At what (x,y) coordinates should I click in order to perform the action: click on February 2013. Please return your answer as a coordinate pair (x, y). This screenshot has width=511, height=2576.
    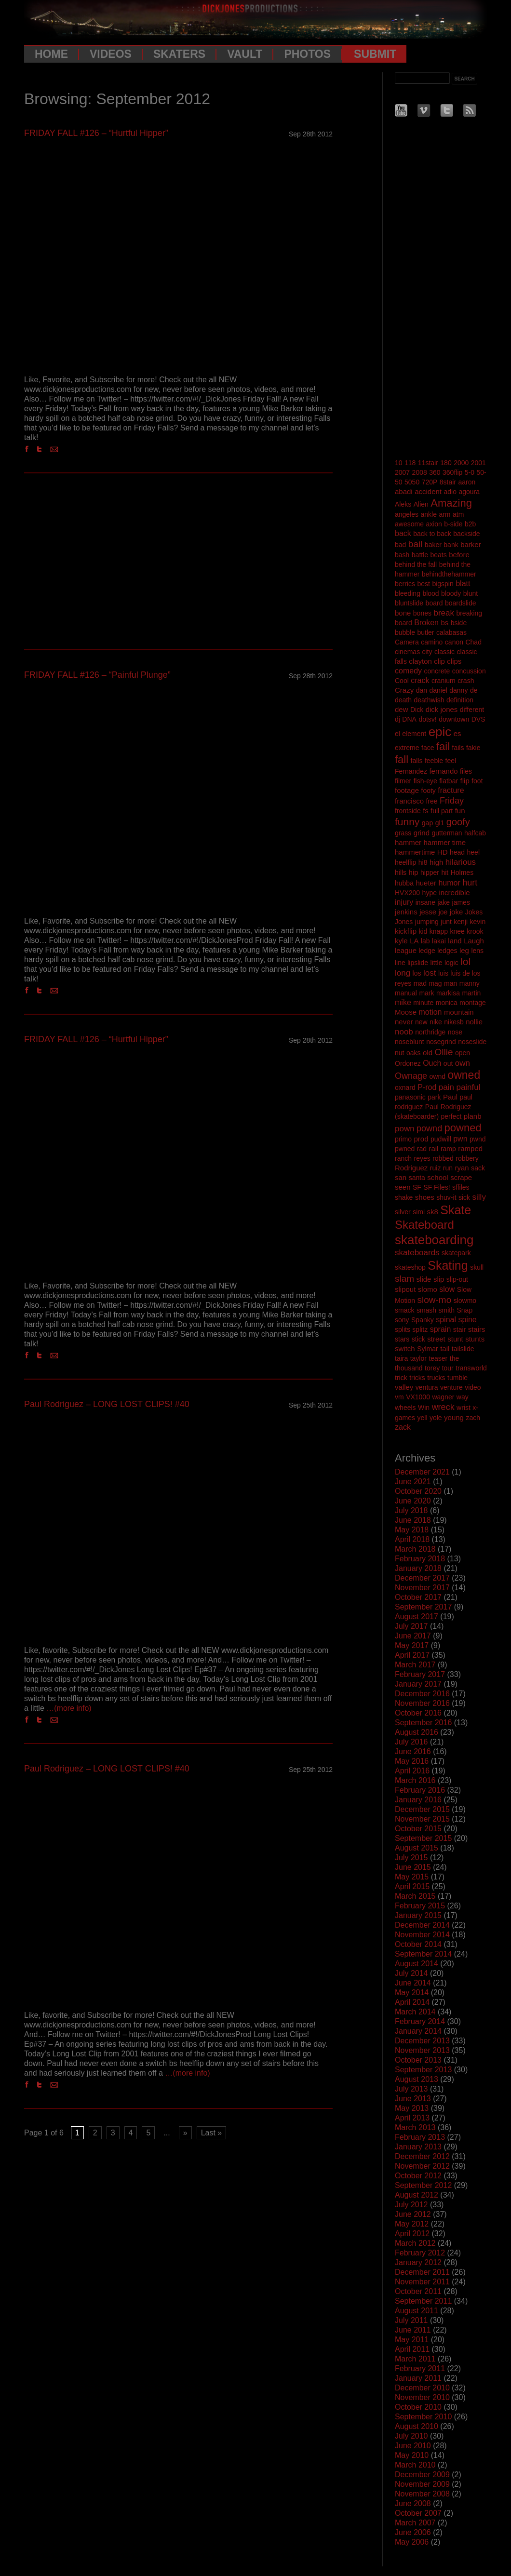
    Looking at the image, I should click on (420, 2137).